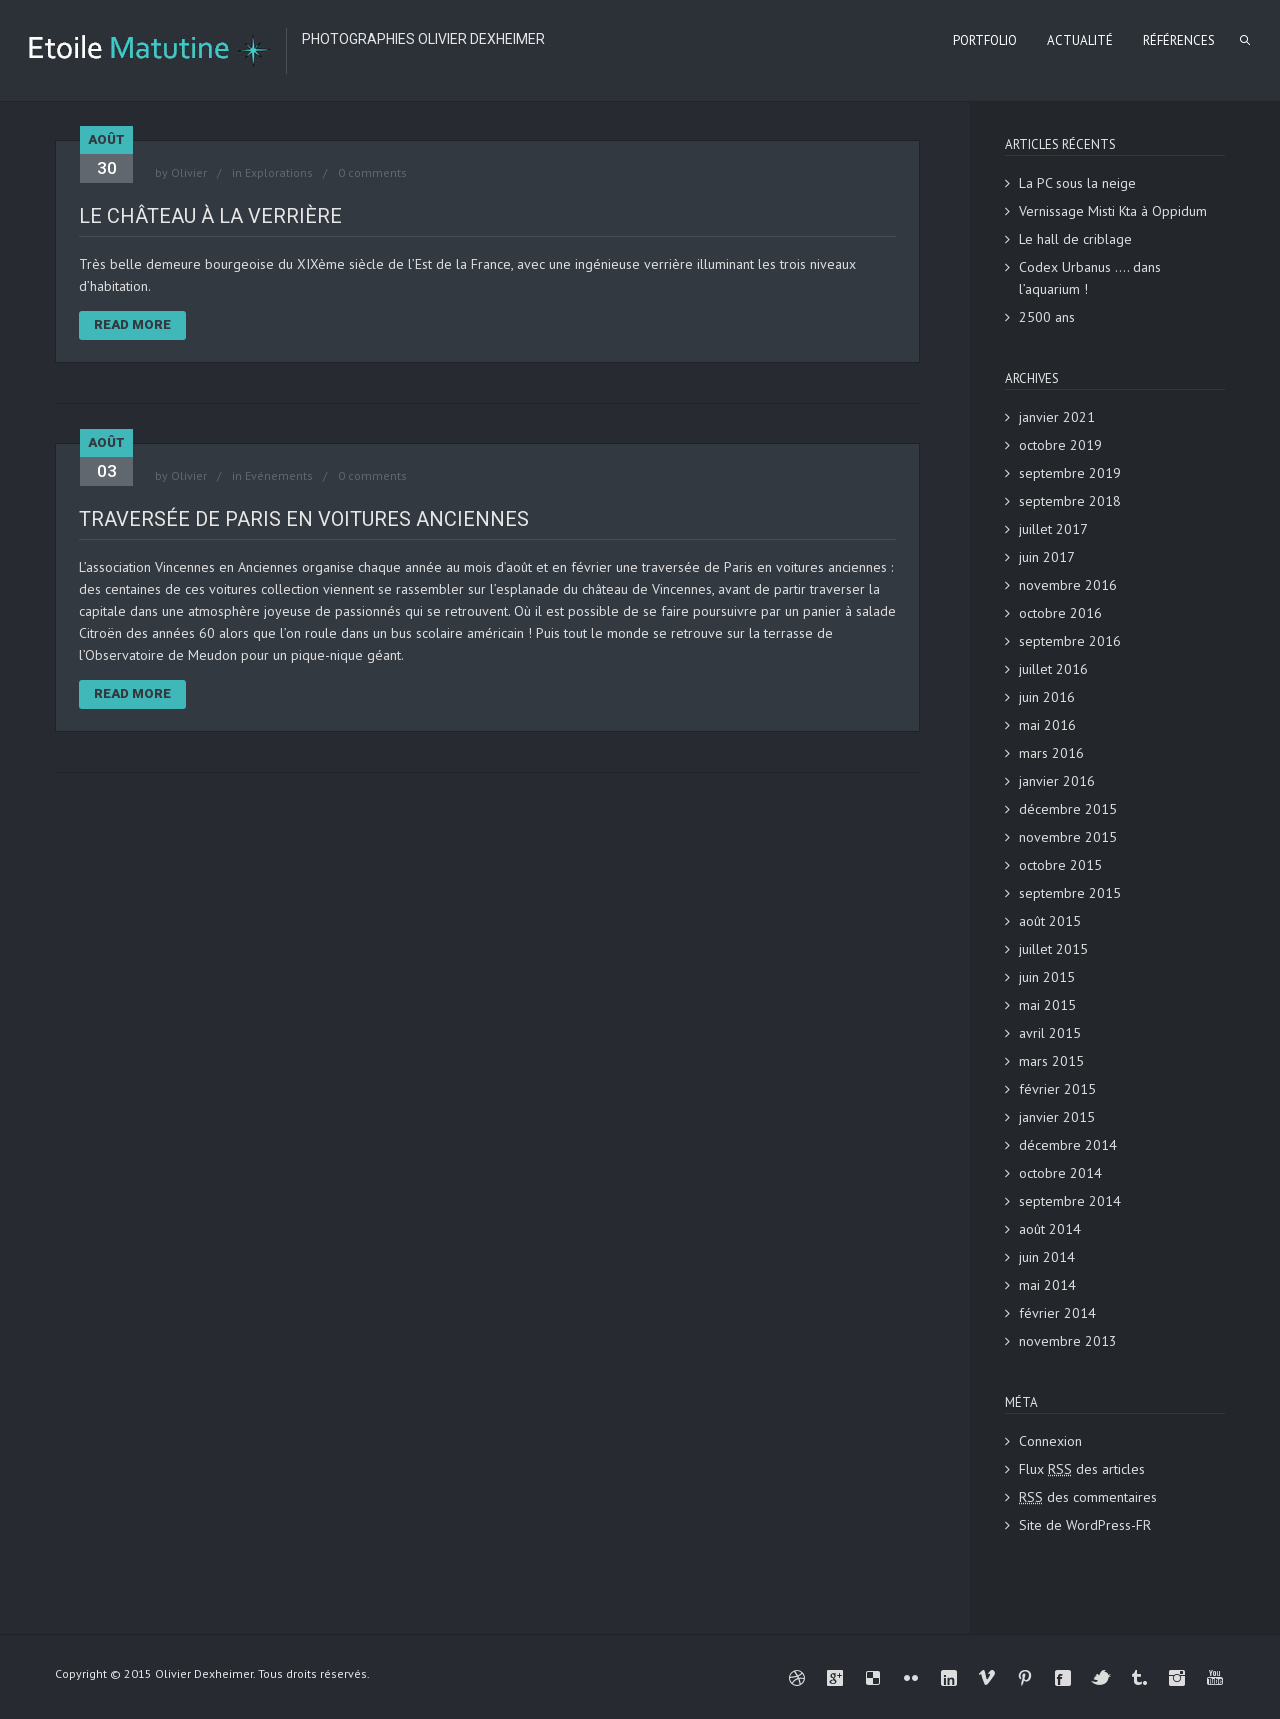  What do you see at coordinates (1070, 641) in the screenshot?
I see `septembre 2016` at bounding box center [1070, 641].